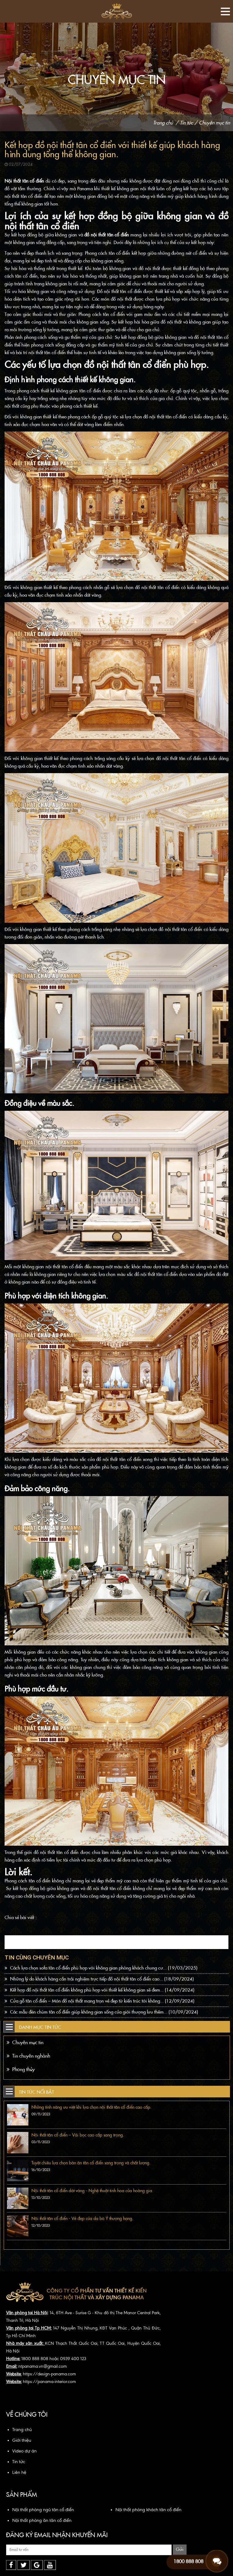  I want to click on Những tính năng ưu việt khi lựa chọn nội thất tân cổ điển cao cấp., so click(91, 2107).